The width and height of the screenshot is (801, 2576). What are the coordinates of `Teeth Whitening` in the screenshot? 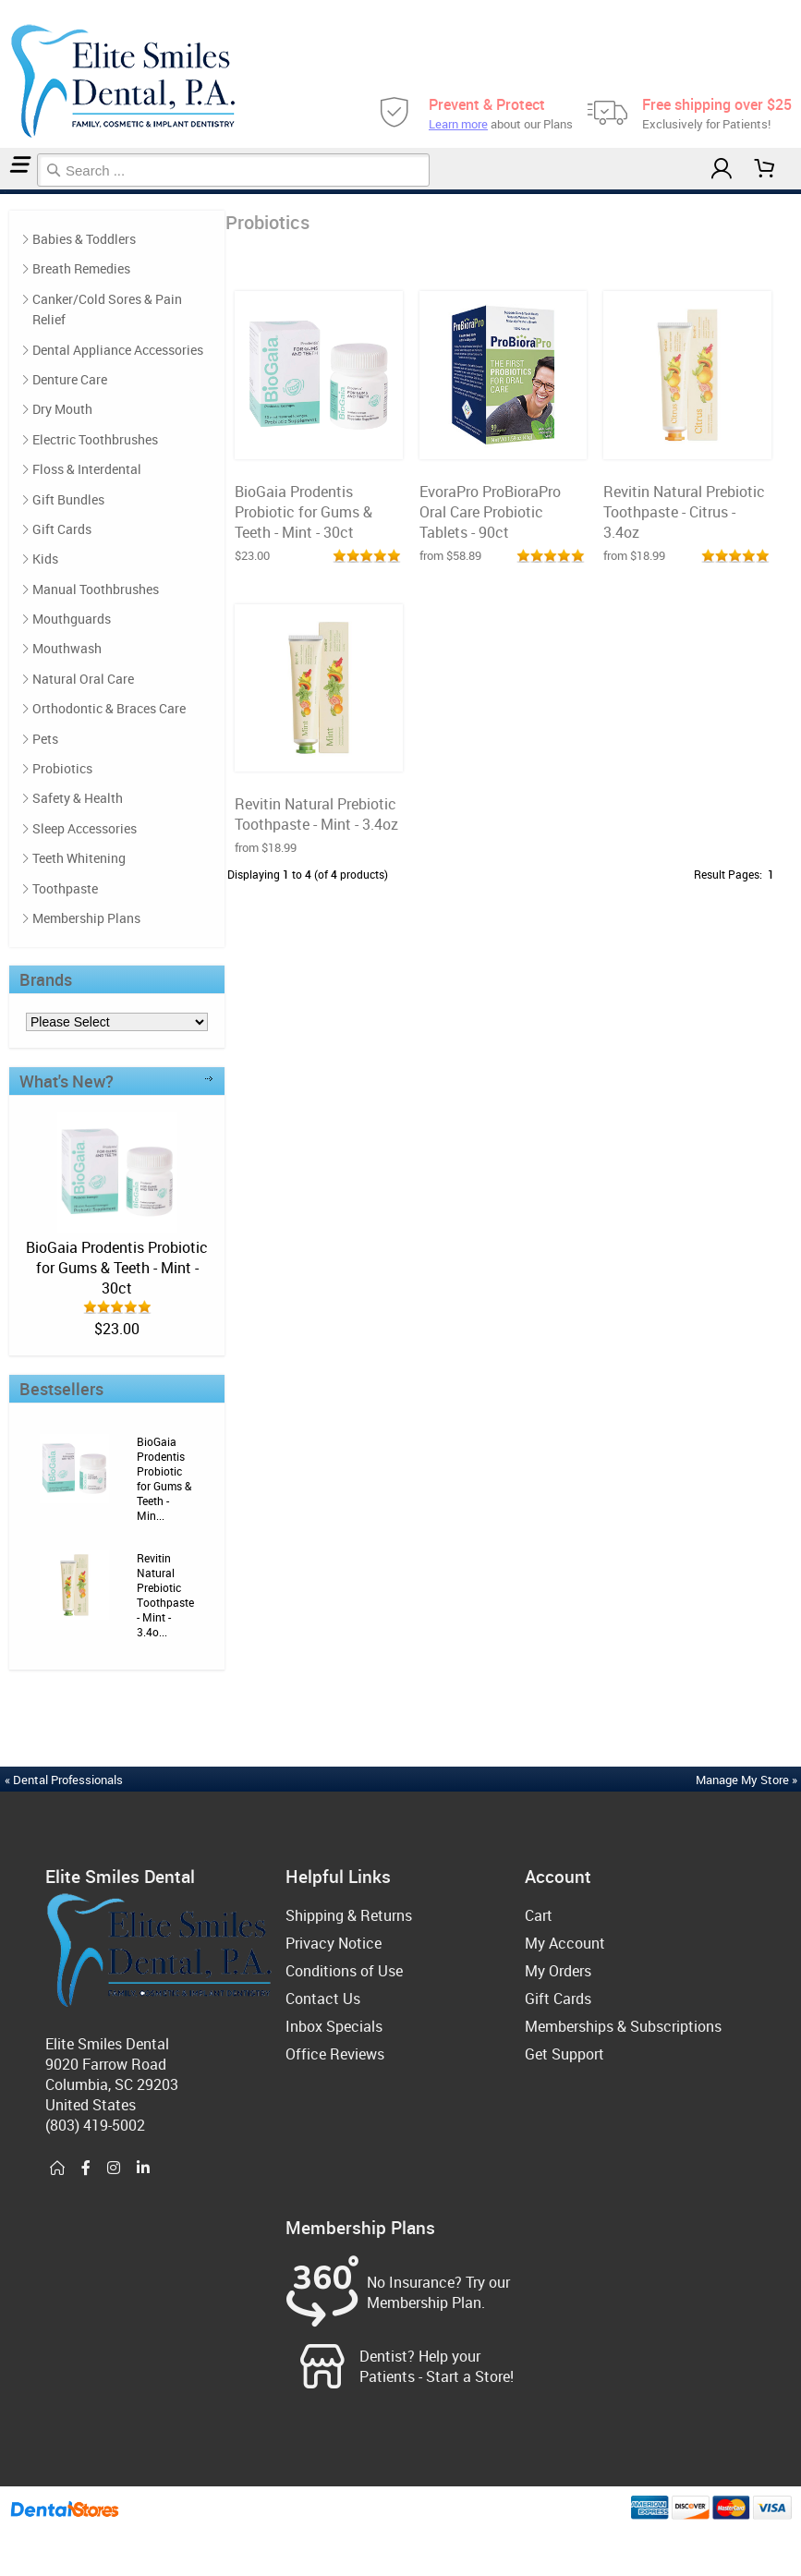 It's located at (79, 858).